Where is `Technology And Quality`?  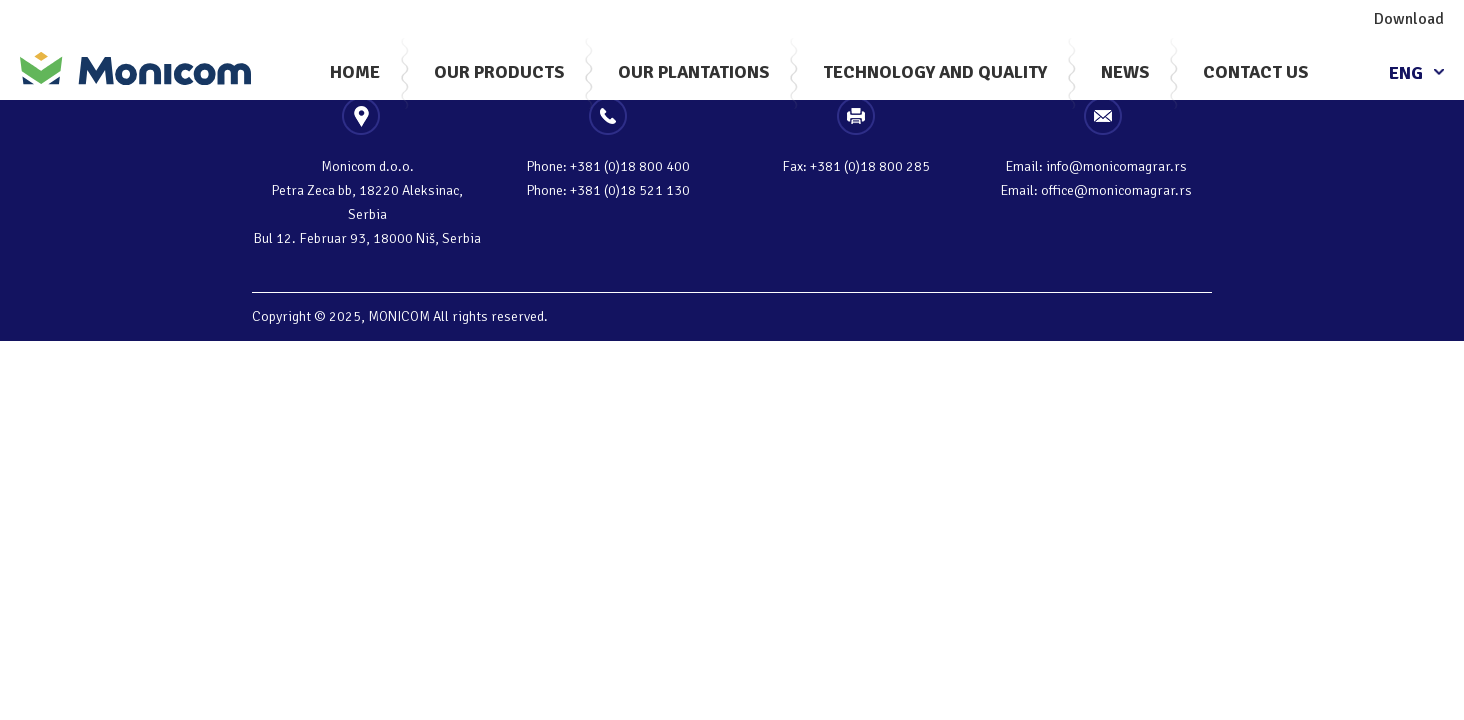 Technology And Quality is located at coordinates (935, 72).